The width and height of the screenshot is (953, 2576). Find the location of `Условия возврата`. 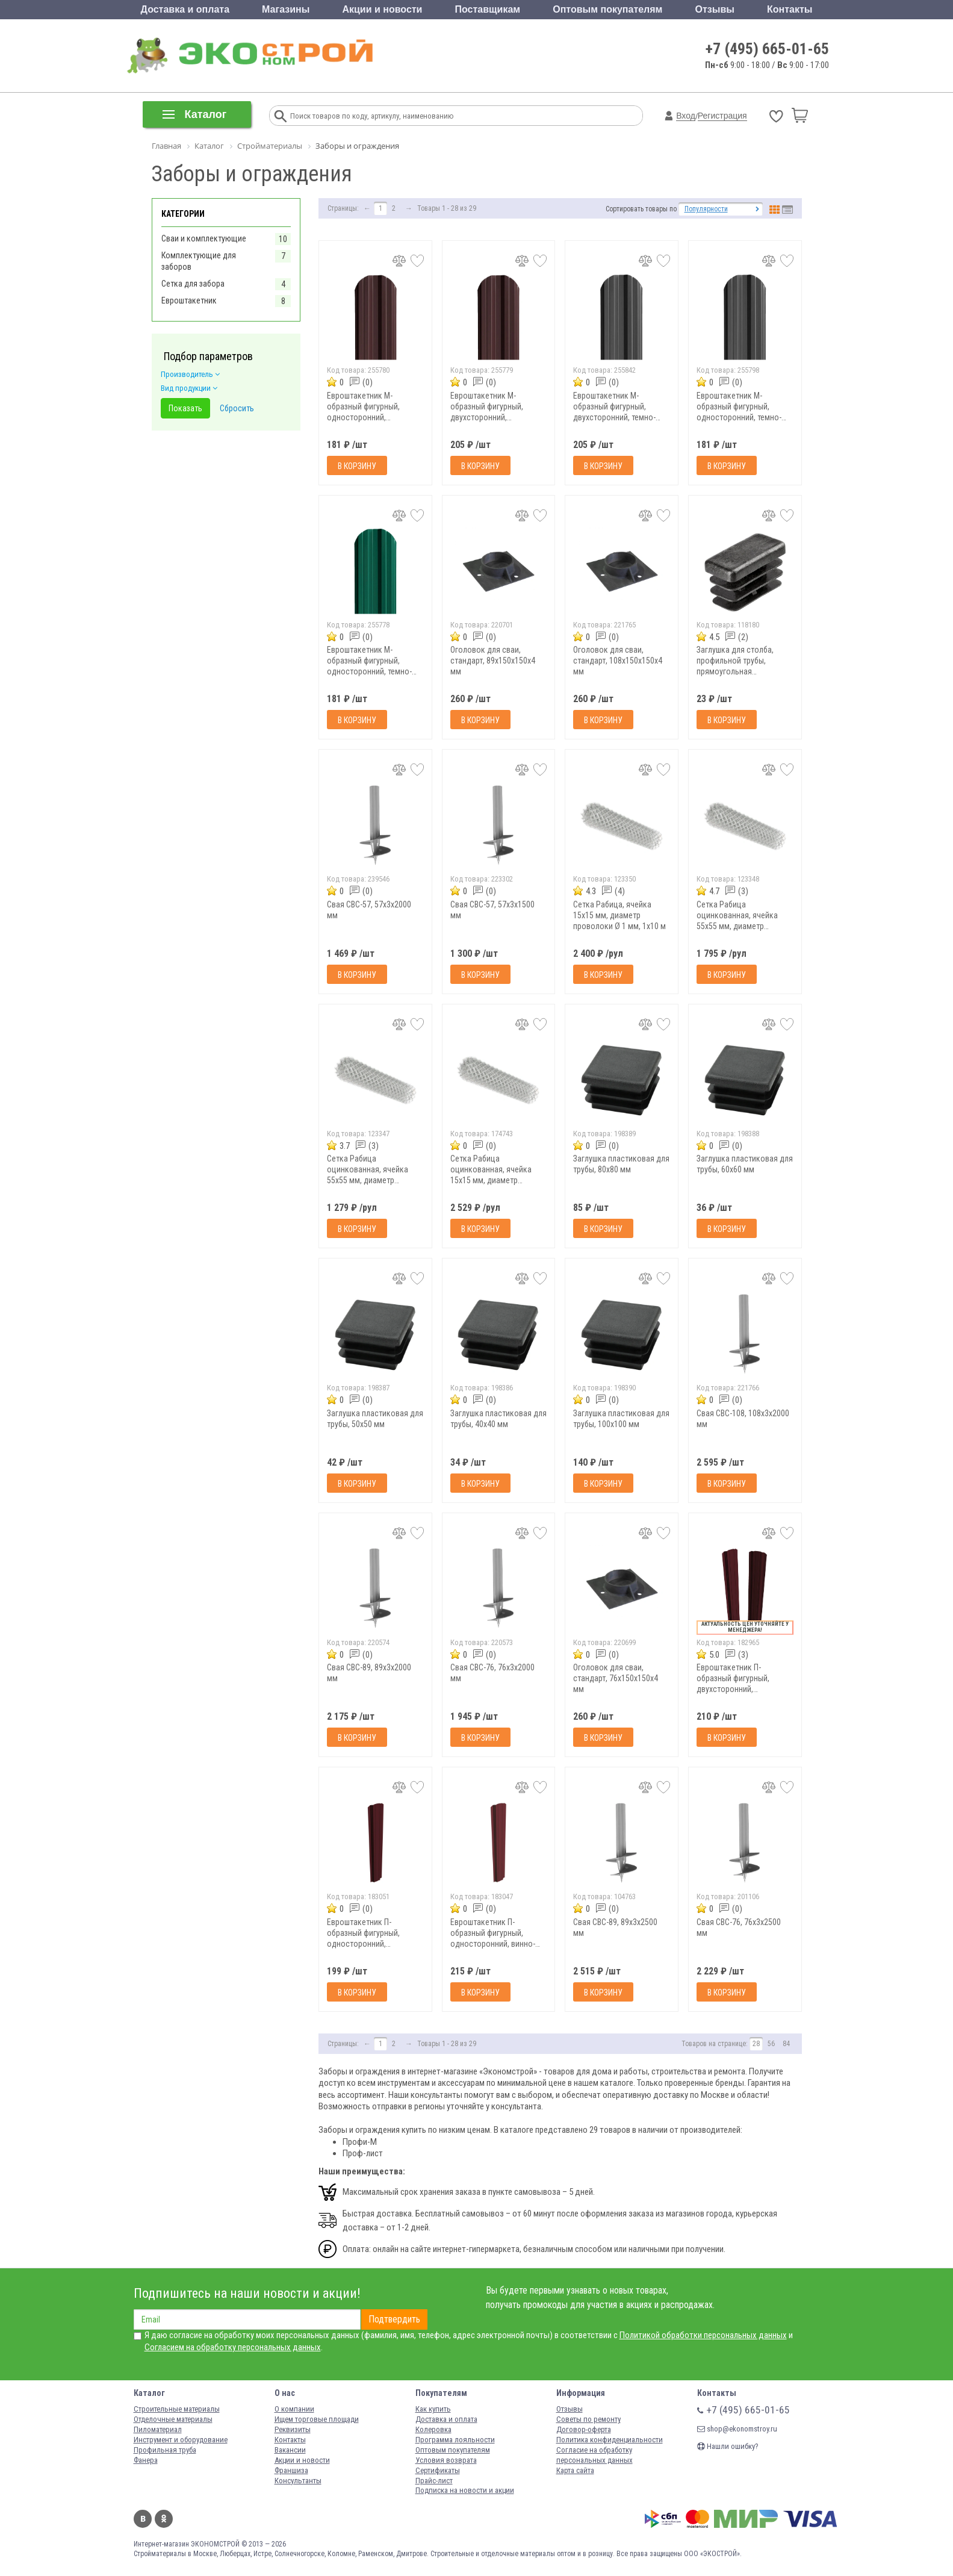

Условия возврата is located at coordinates (446, 2460).